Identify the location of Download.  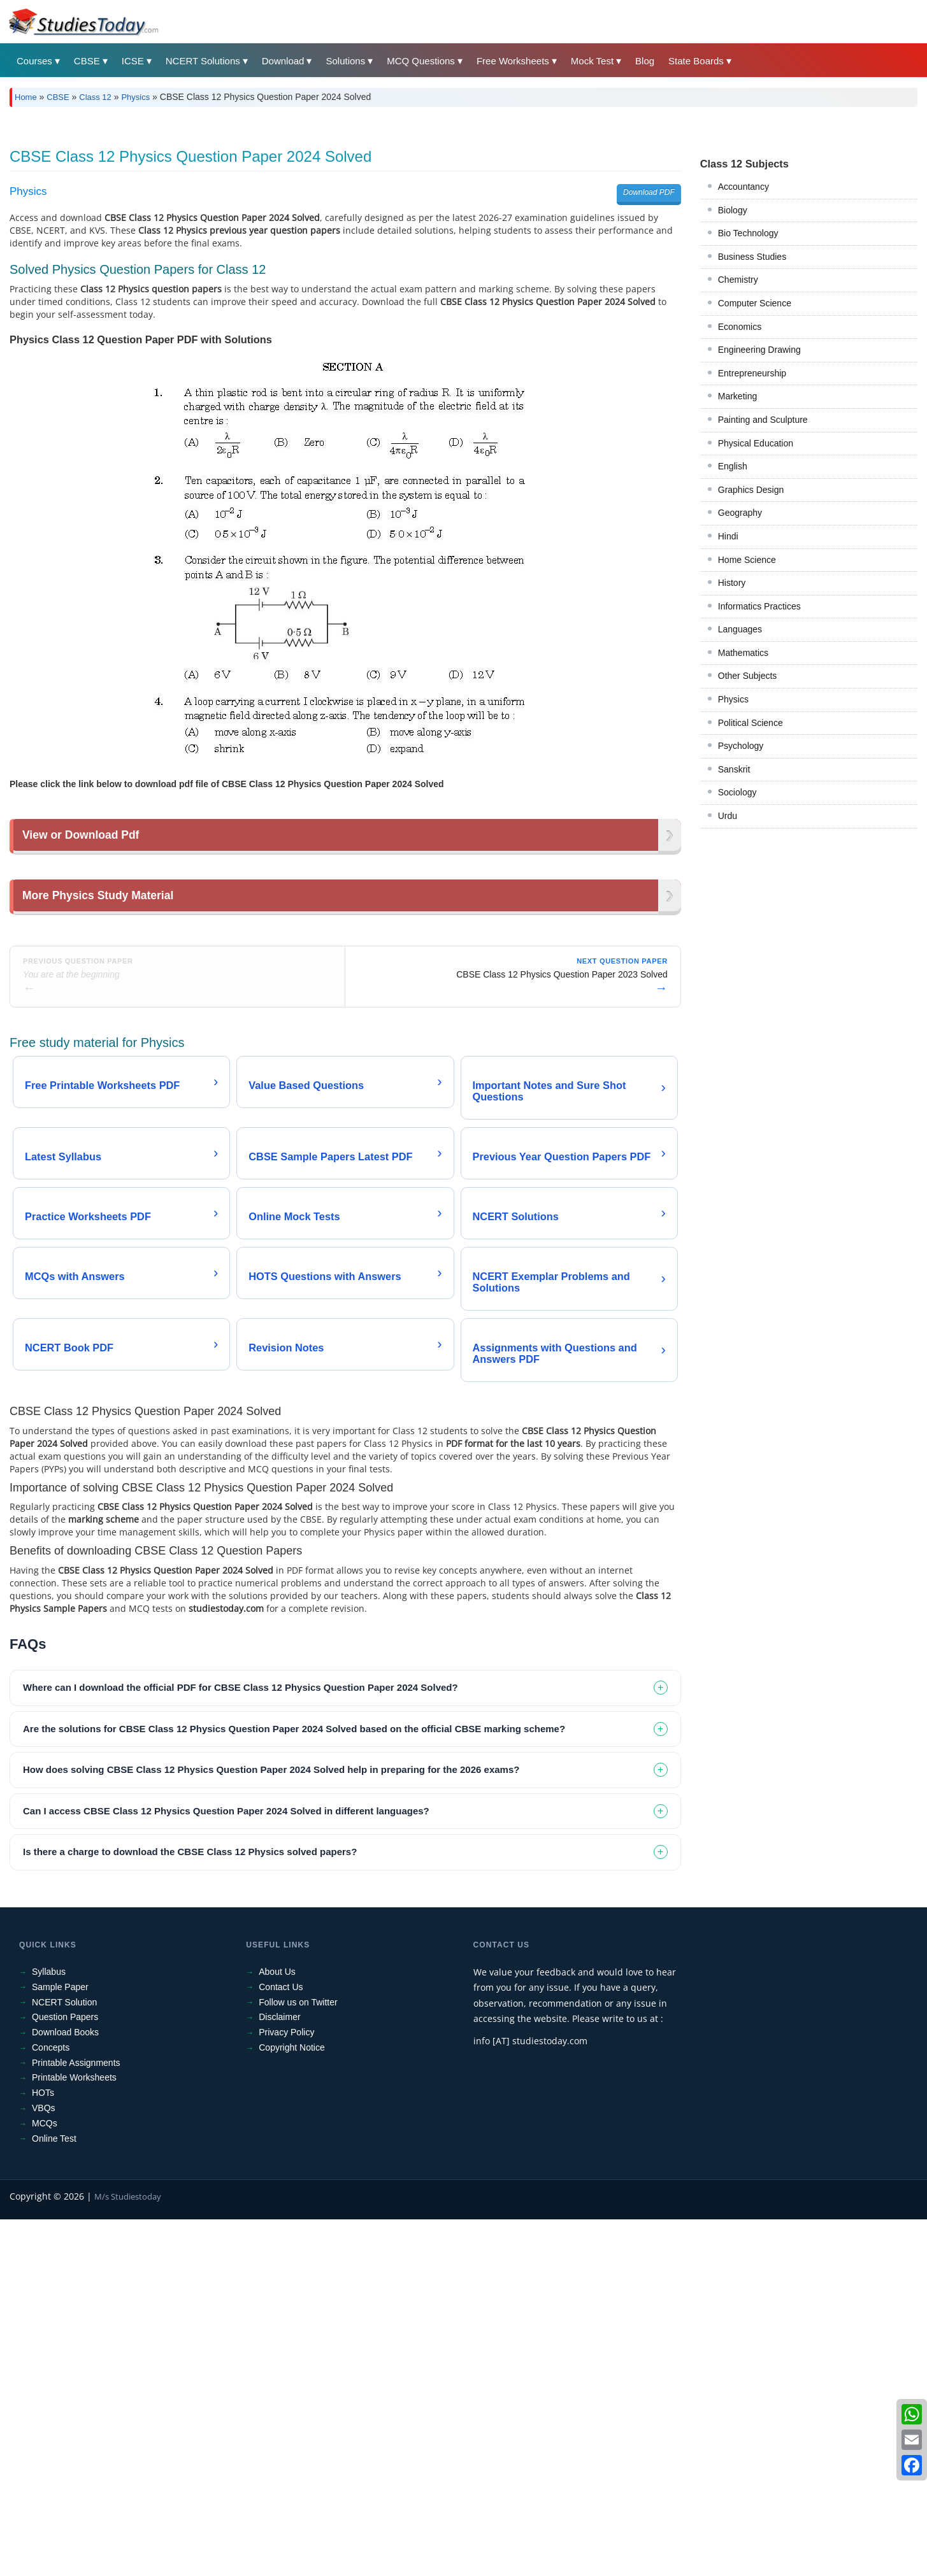
(283, 60).